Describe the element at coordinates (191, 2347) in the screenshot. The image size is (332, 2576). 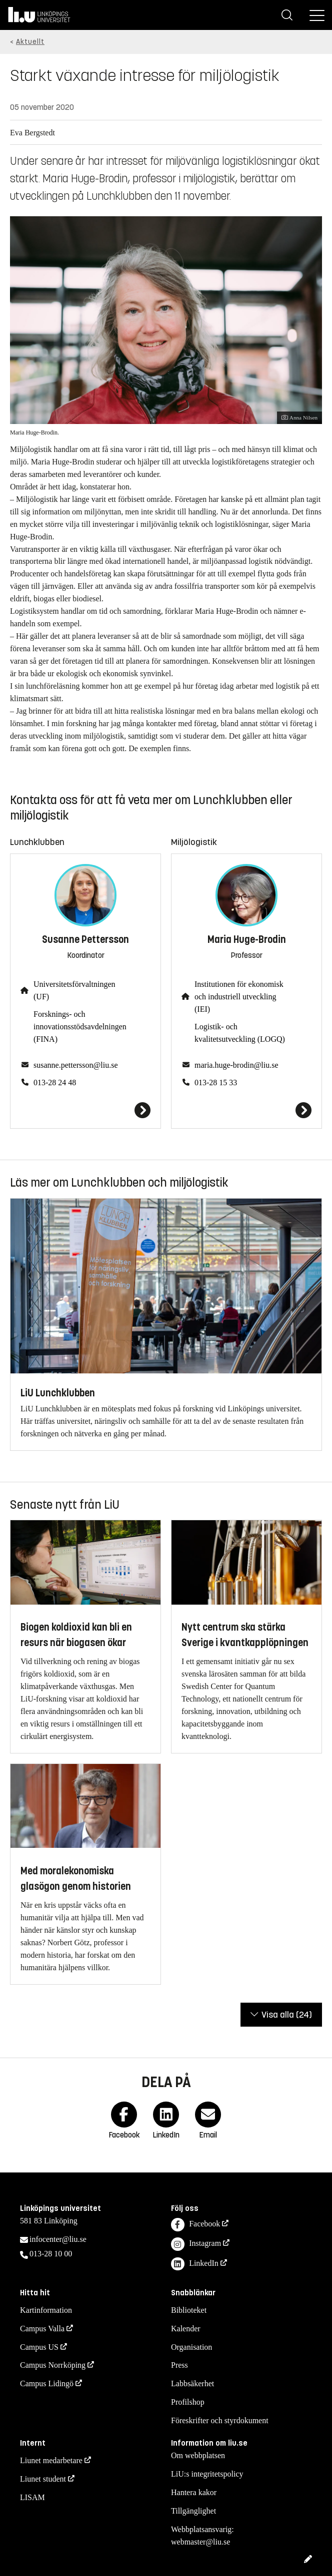
I see `Organisation` at that location.